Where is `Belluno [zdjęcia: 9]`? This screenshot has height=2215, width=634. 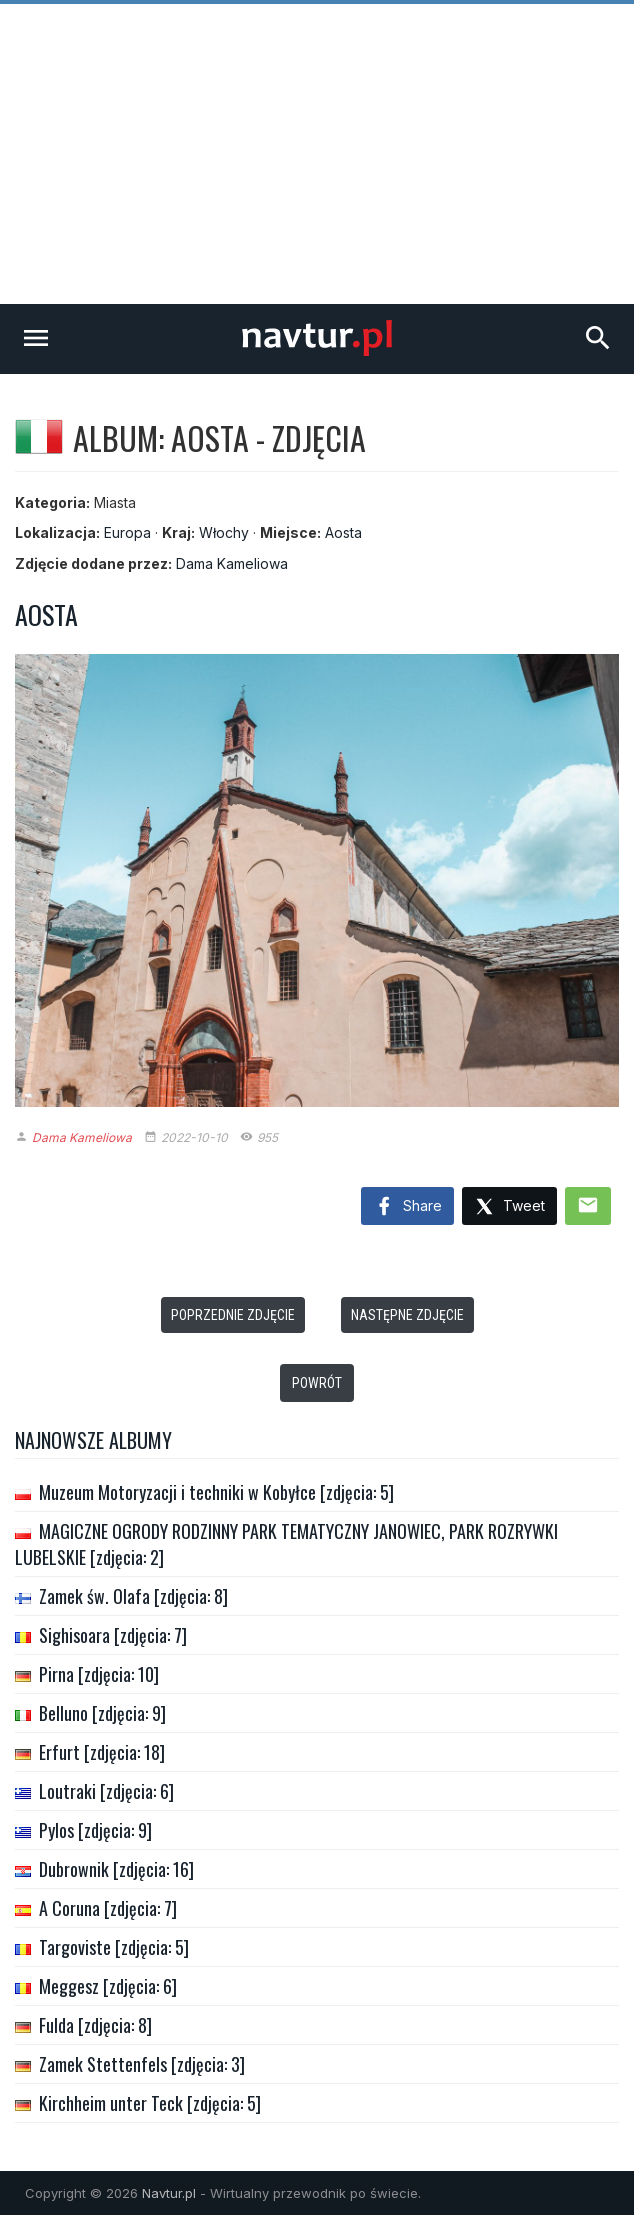 Belluno [zdjęcia: 9] is located at coordinates (102, 1713).